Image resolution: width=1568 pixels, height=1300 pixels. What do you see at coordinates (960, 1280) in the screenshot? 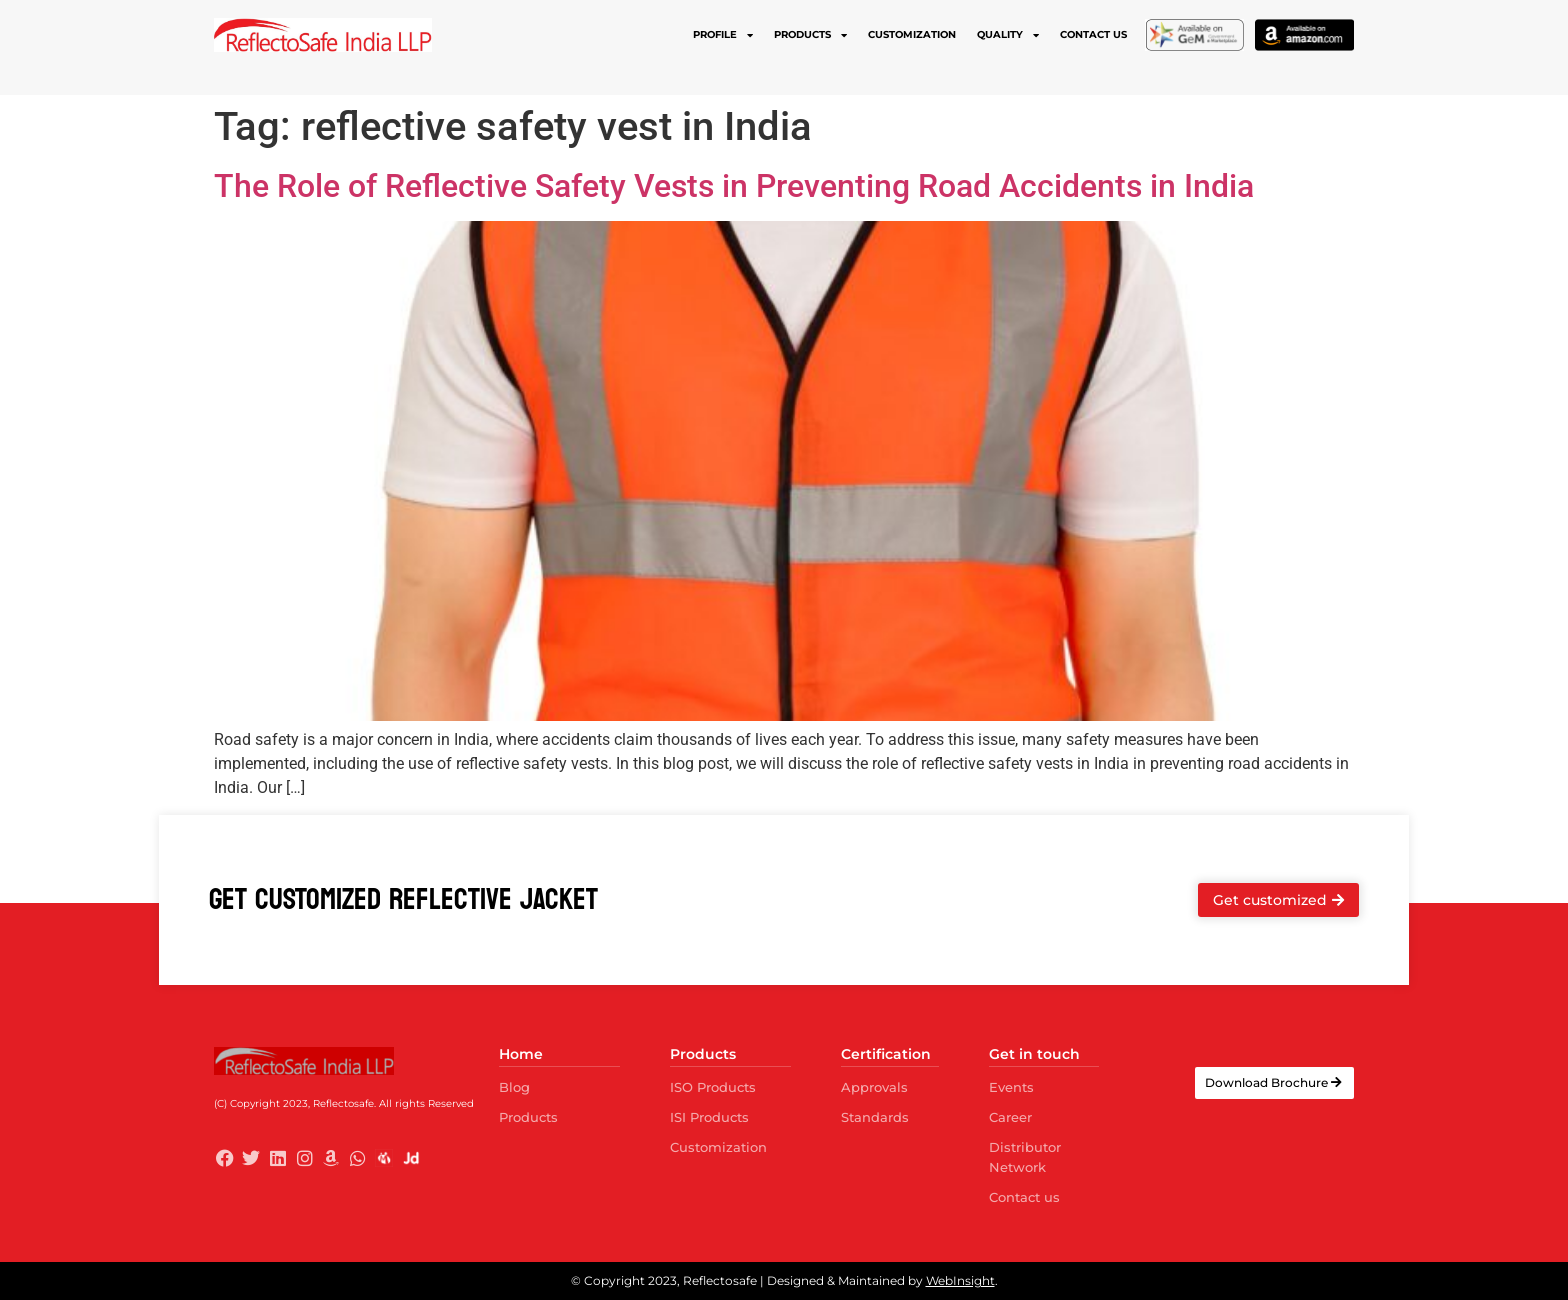
I see `WebInsight` at bounding box center [960, 1280].